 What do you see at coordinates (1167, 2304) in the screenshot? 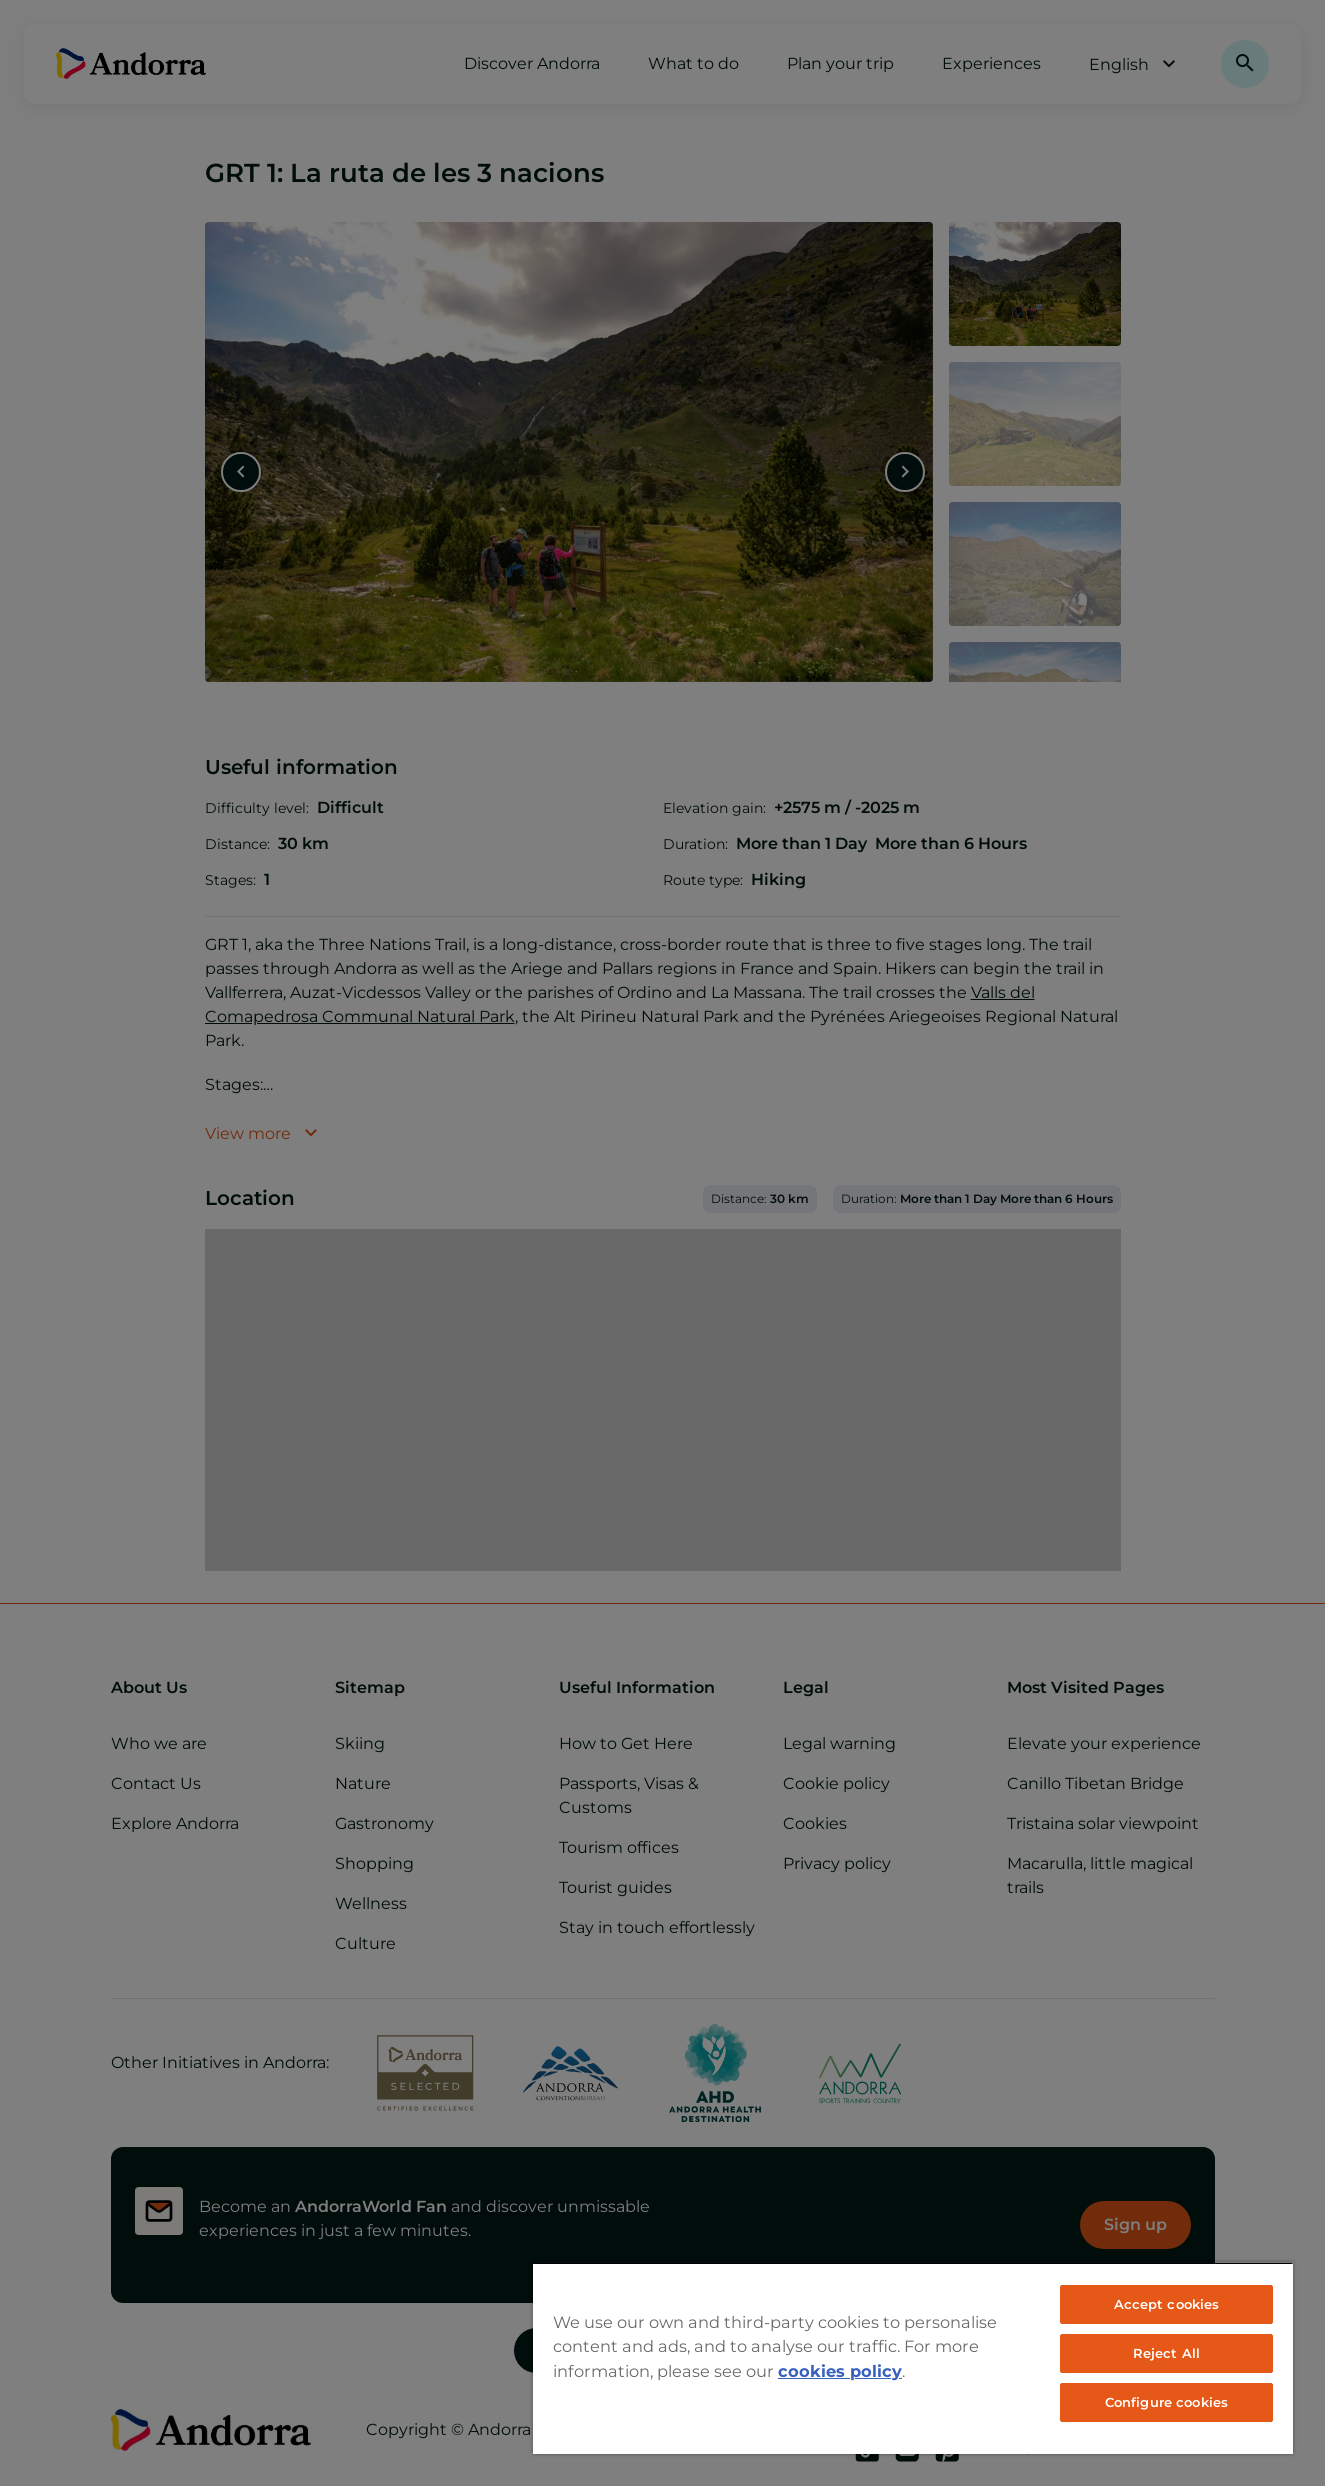
I see `Accept cookies` at bounding box center [1167, 2304].